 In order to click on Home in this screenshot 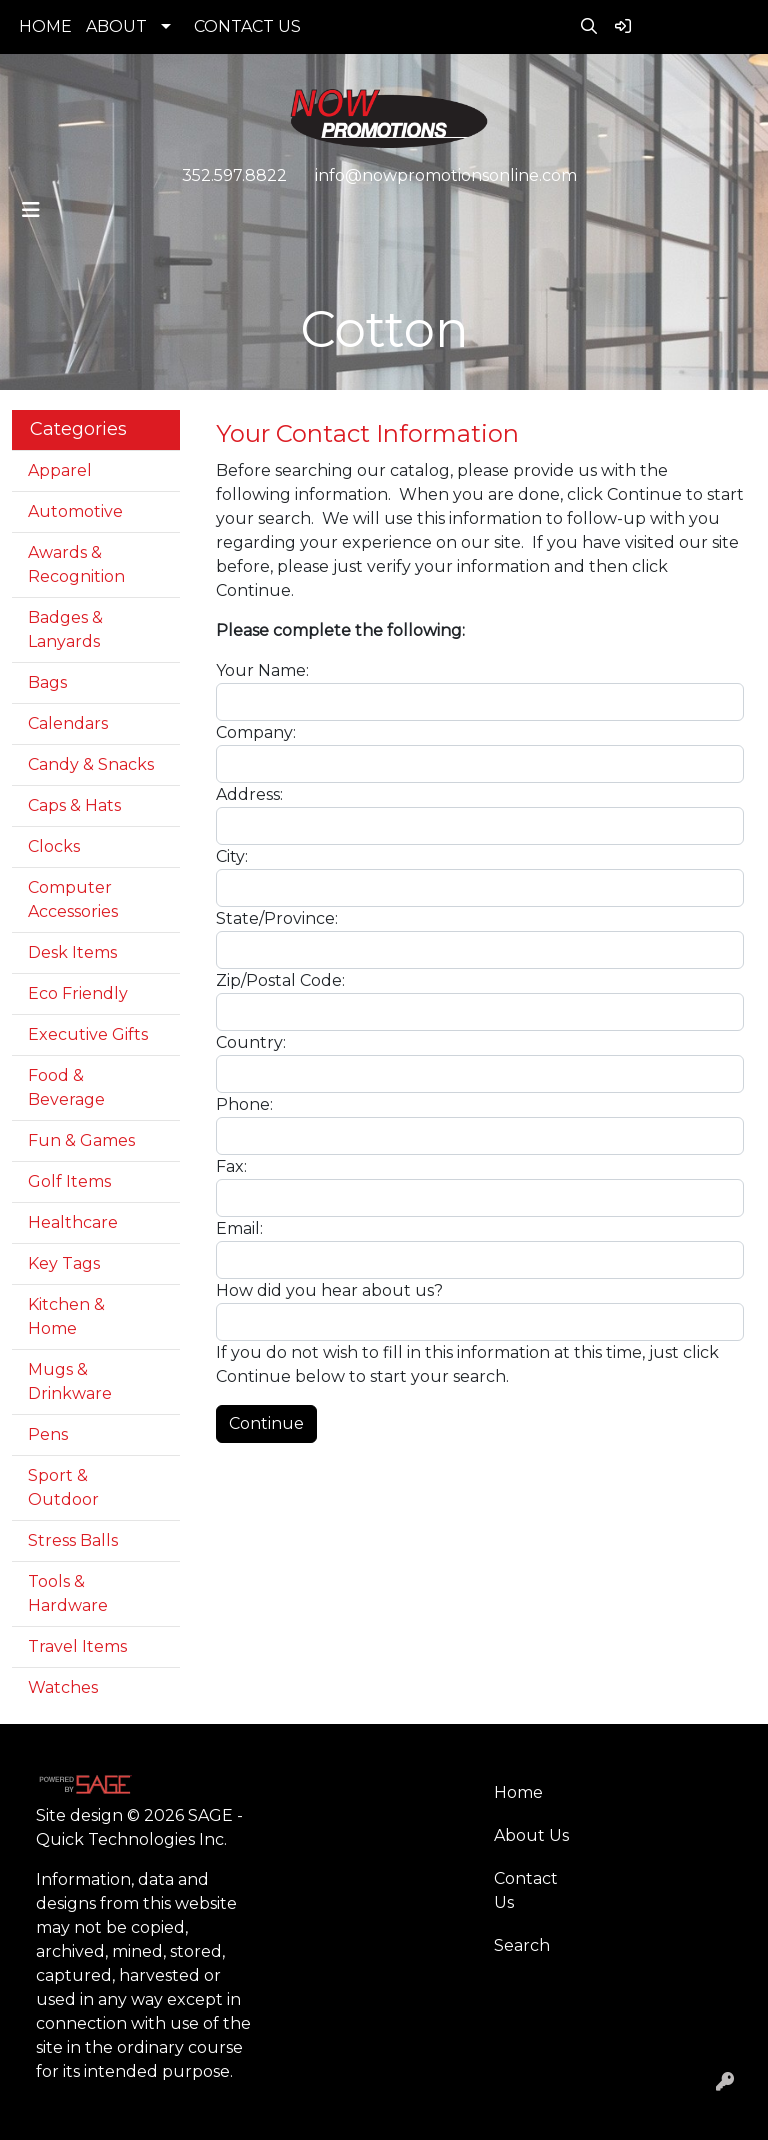, I will do `click(518, 1792)`.